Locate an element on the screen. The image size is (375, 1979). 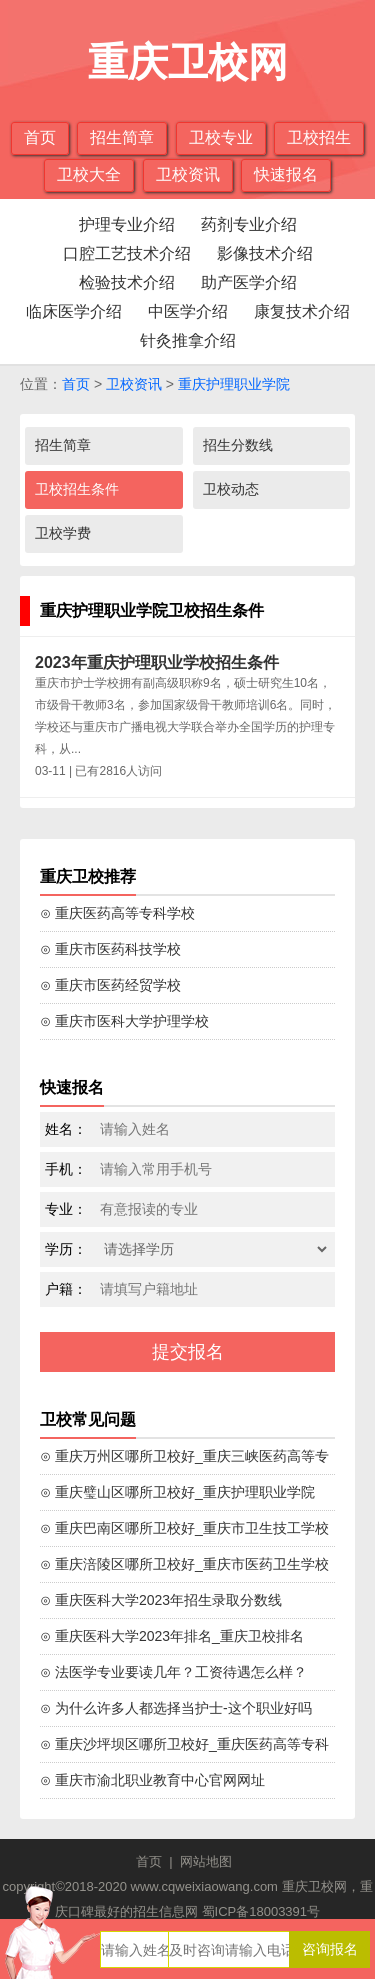
⊙ 法医学专业要读几年？工资待遇怎么样？ is located at coordinates (173, 1672).